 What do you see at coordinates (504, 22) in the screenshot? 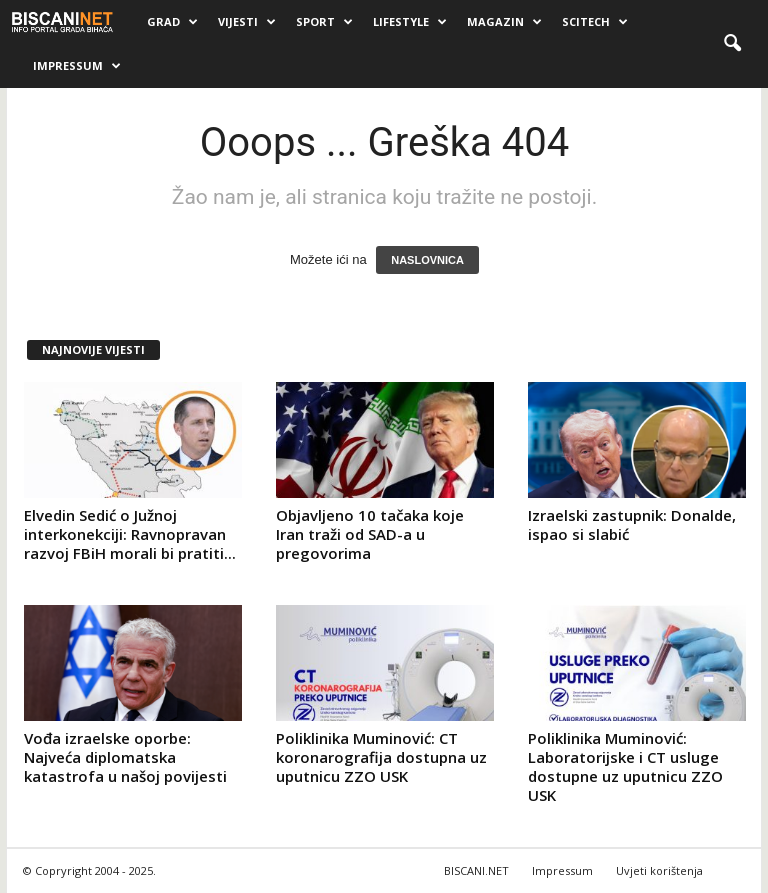
I see `Magazin` at bounding box center [504, 22].